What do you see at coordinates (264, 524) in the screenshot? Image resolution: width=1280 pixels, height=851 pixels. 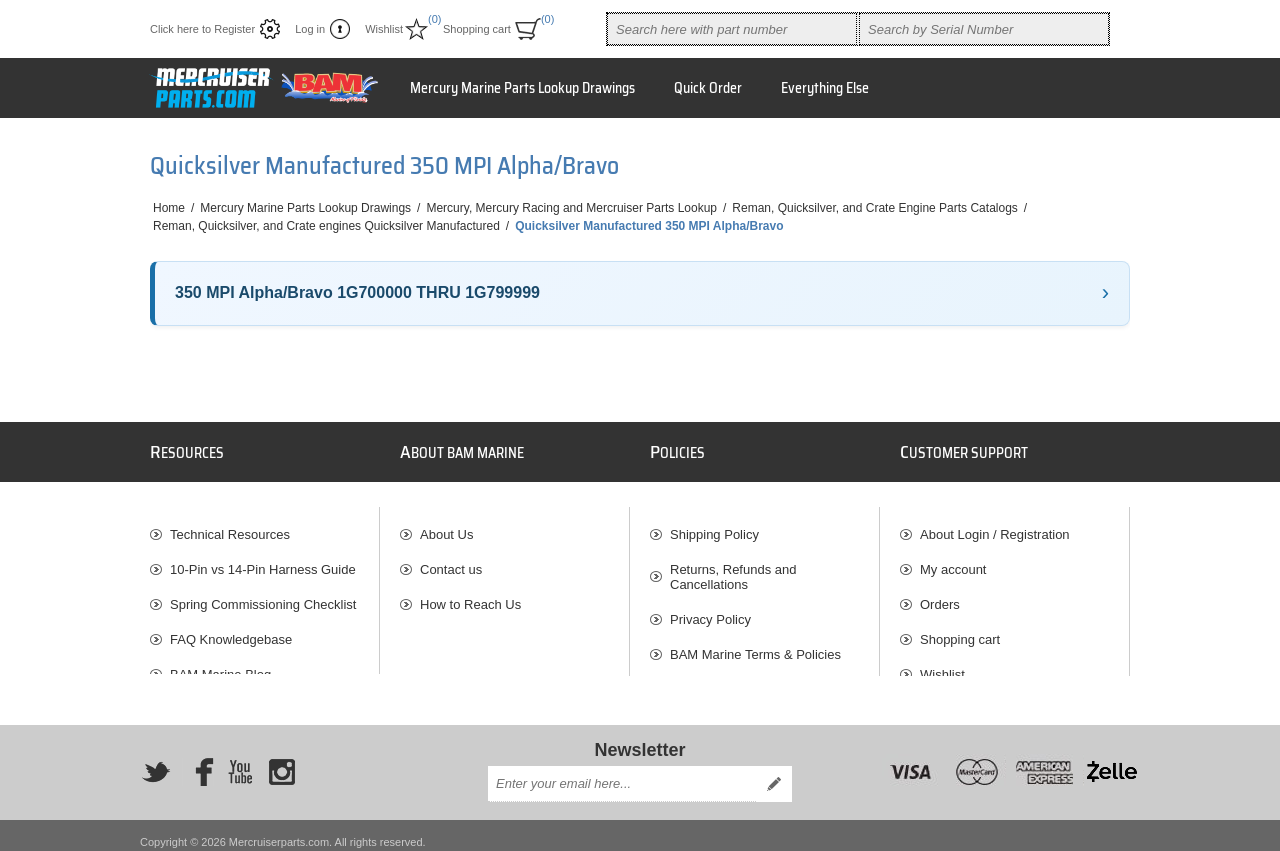 I see `[menuitem]` at bounding box center [264, 524].